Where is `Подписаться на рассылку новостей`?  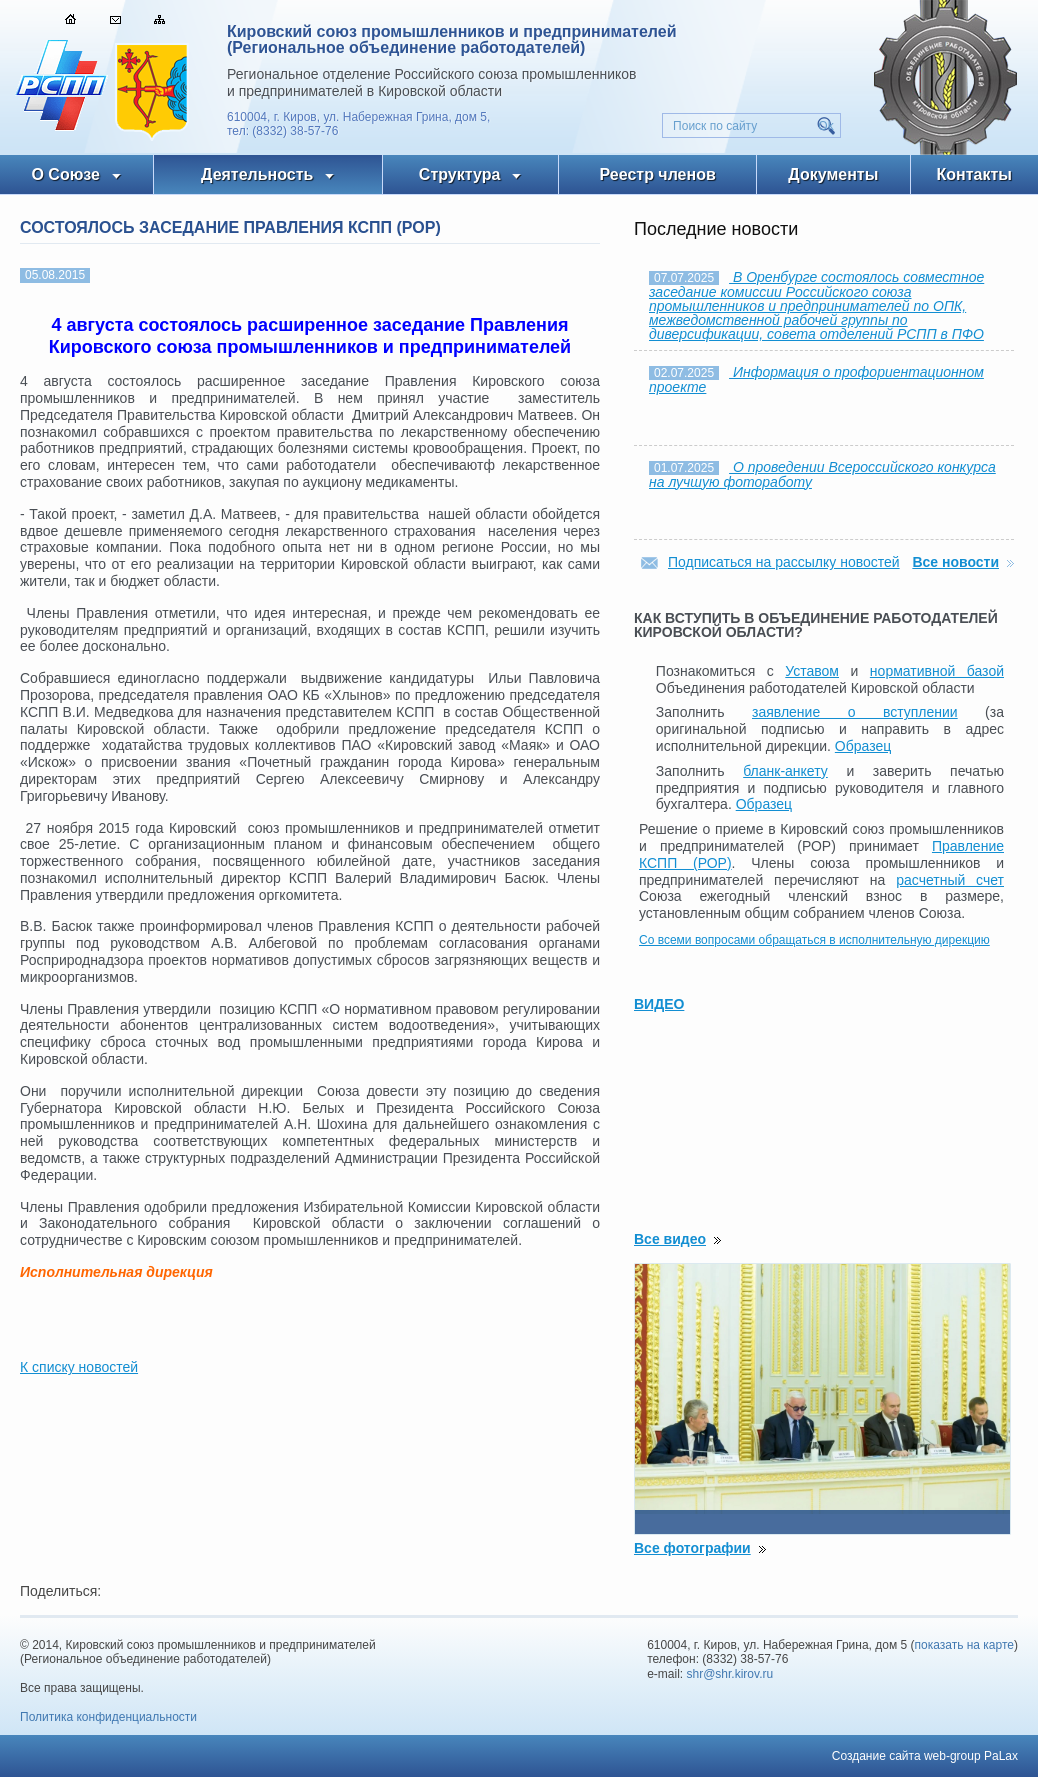 Подписаться на рассылку новостей is located at coordinates (784, 562).